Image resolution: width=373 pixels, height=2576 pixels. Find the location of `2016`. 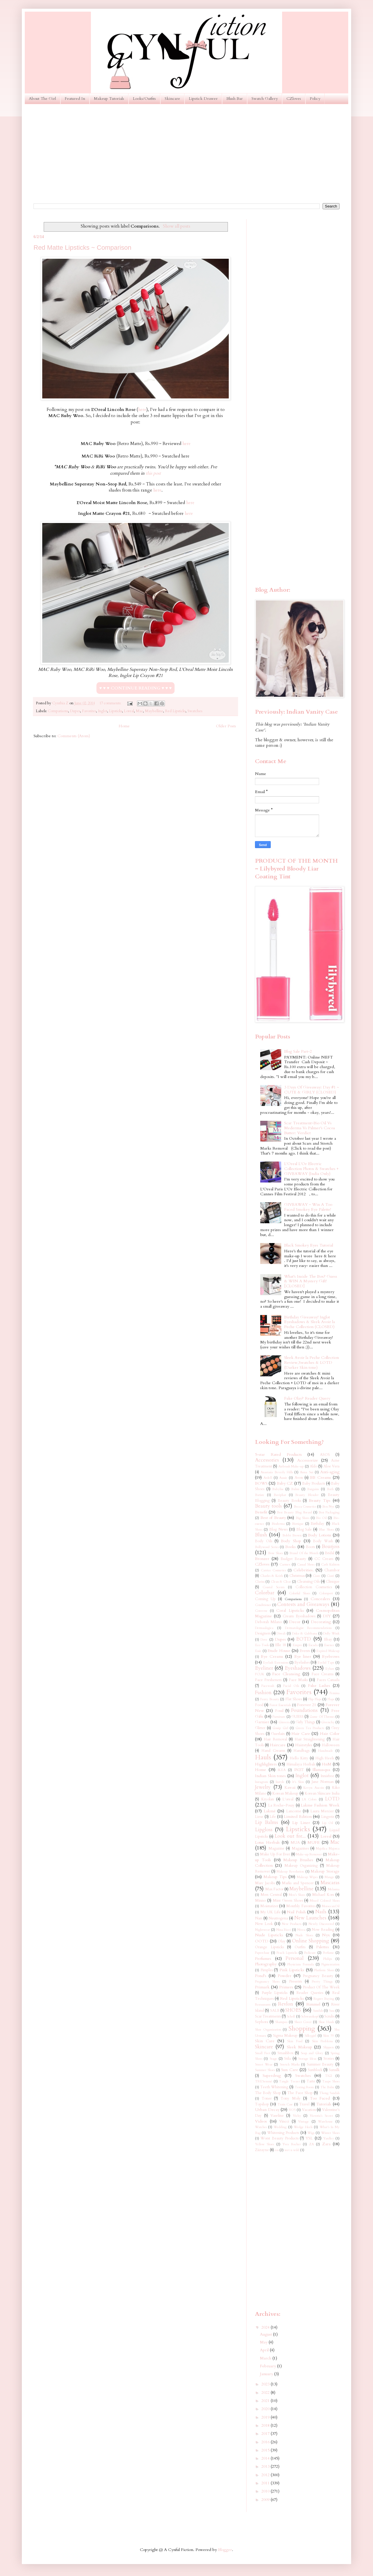

2016 is located at coordinates (266, 2442).